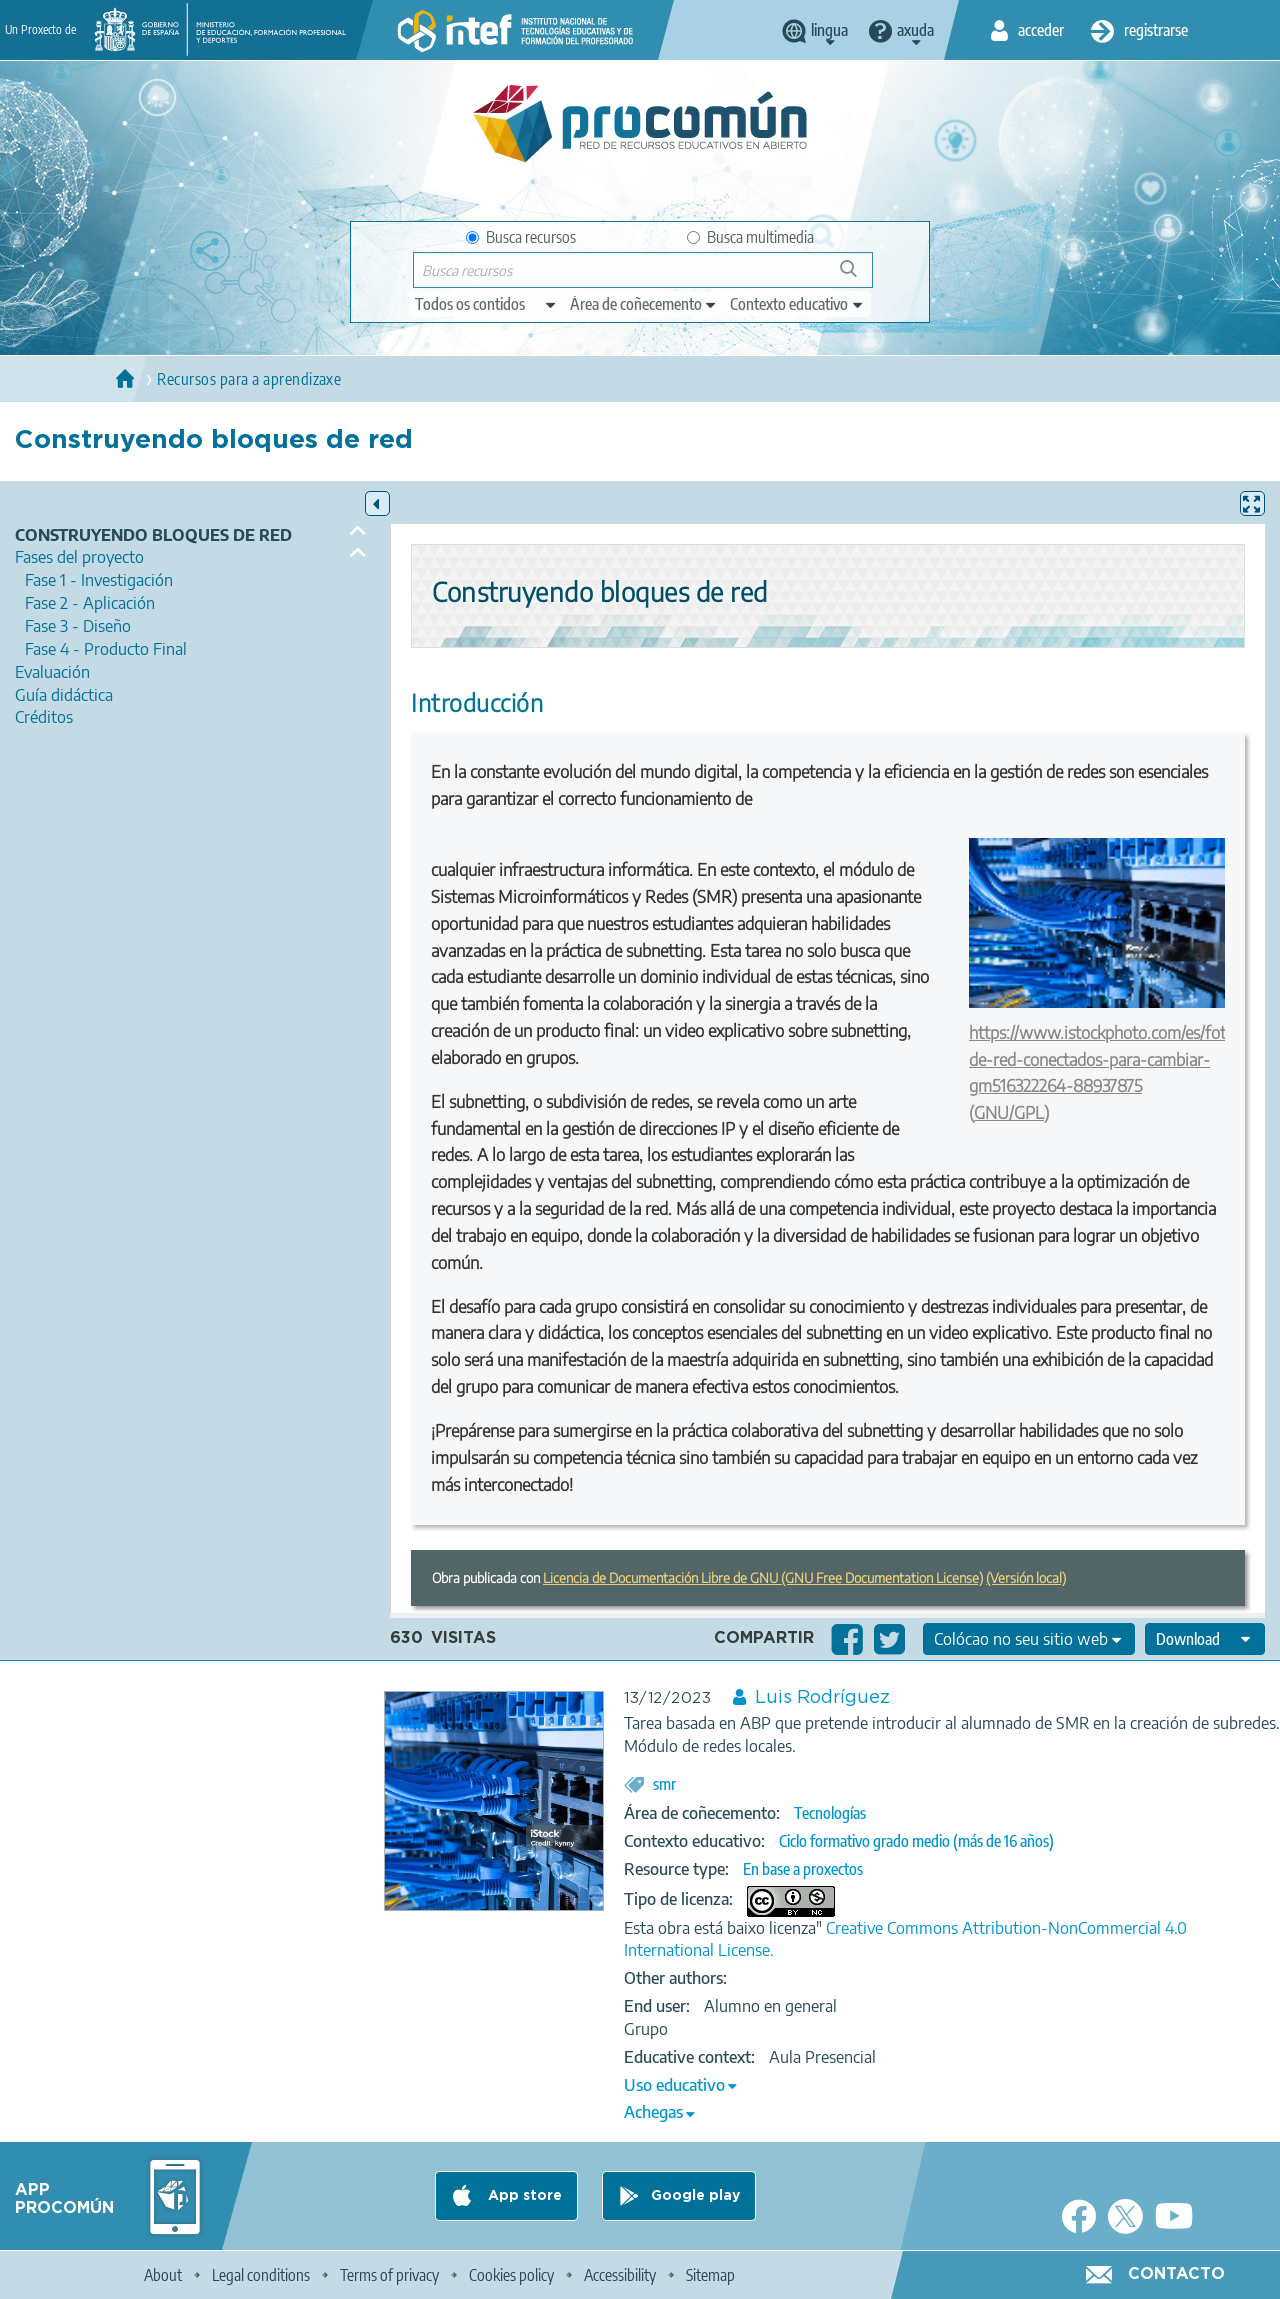 The height and width of the screenshot is (2299, 1280). I want to click on App store, so click(523, 2196).